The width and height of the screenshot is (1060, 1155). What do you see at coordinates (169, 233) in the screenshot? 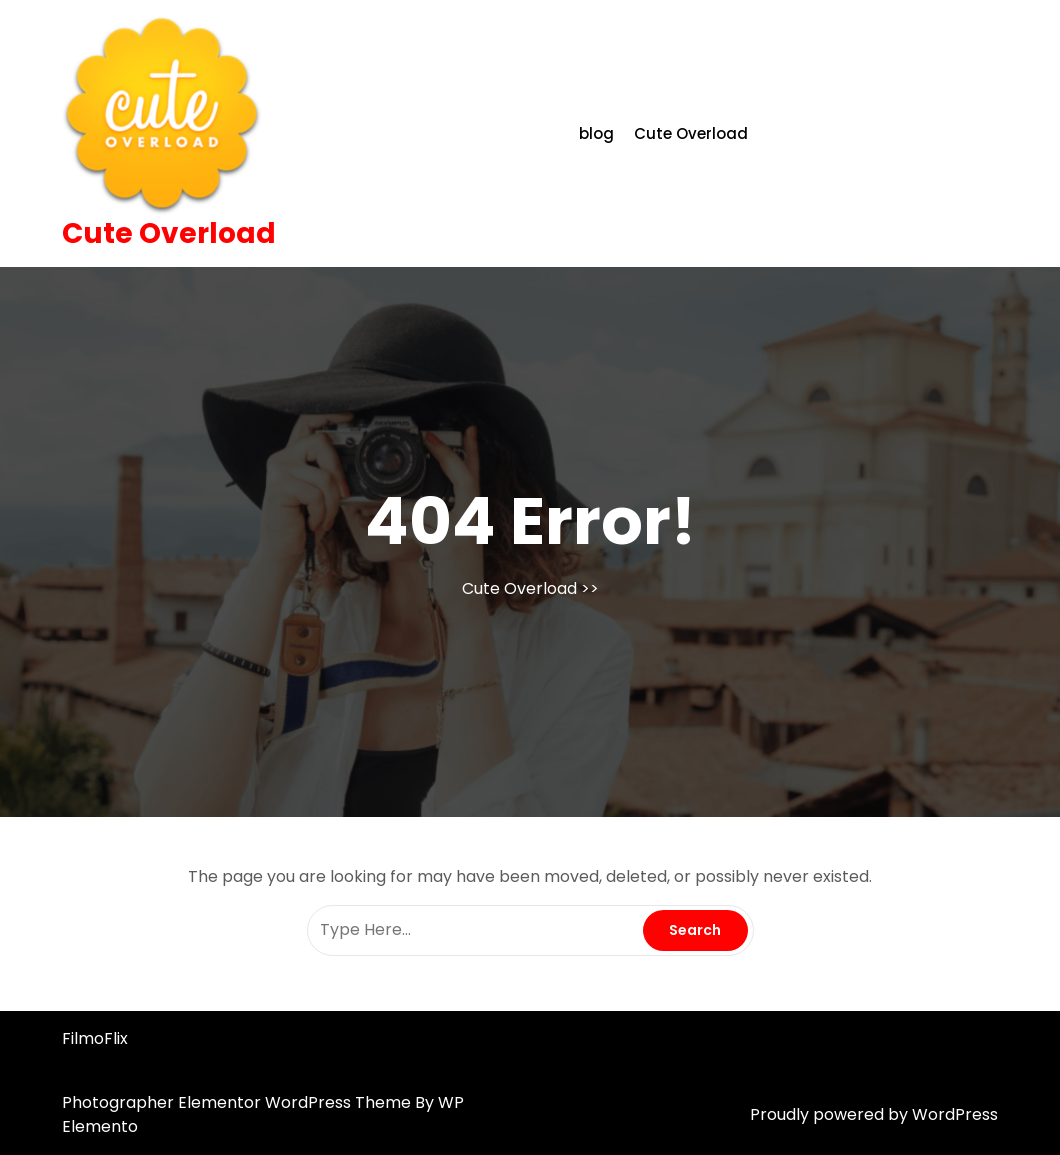
I see `Cute Overload` at bounding box center [169, 233].